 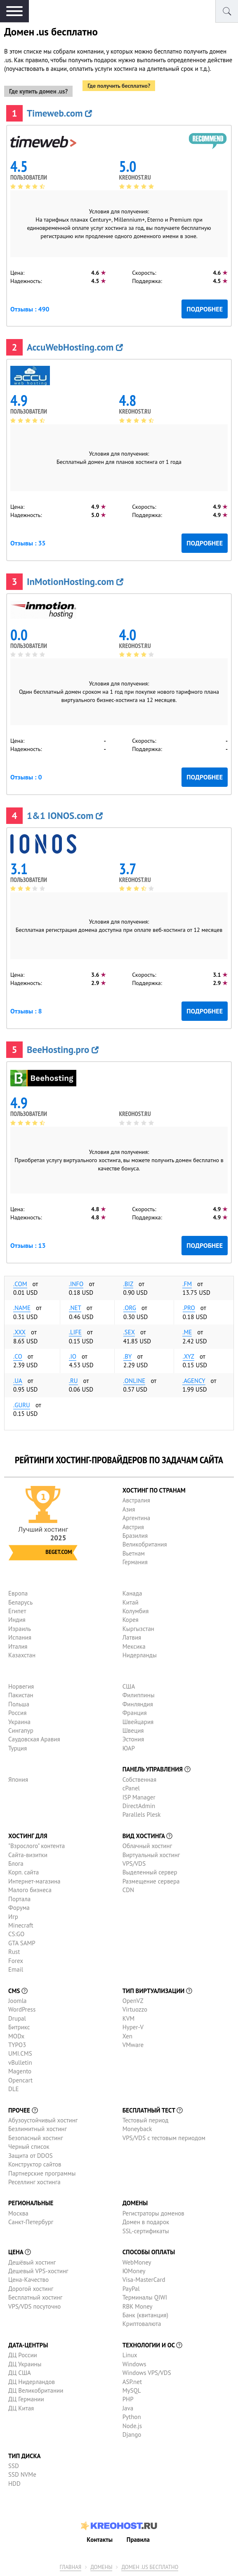 What do you see at coordinates (76, 1284) in the screenshot?
I see `.info` at bounding box center [76, 1284].